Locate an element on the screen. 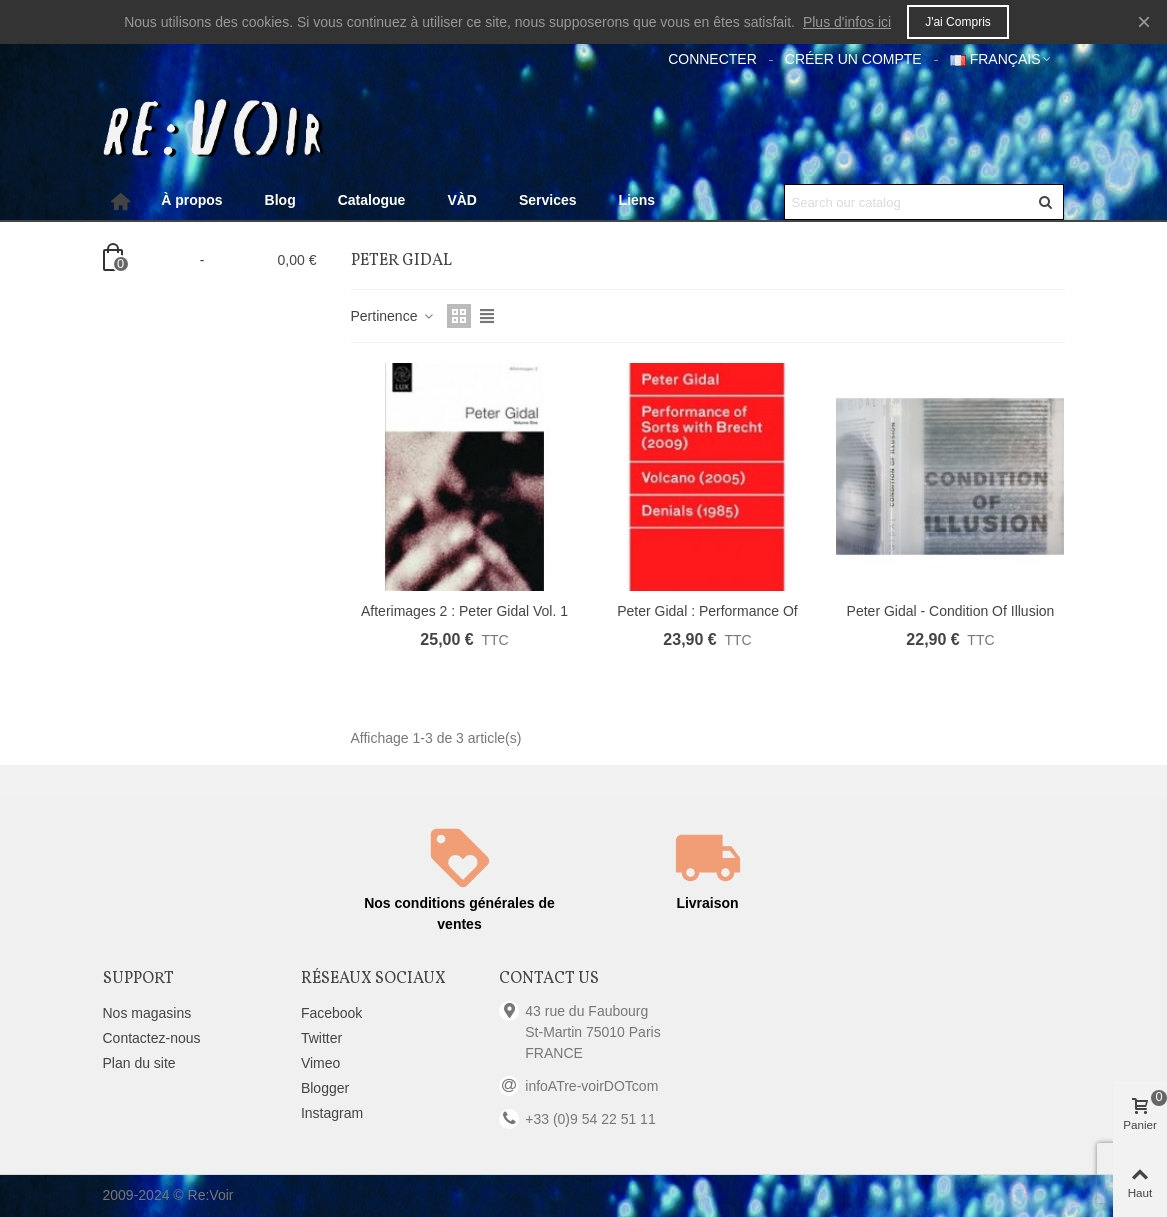 This screenshot has width=1167, height=1217. Plan du site is located at coordinates (139, 1063).